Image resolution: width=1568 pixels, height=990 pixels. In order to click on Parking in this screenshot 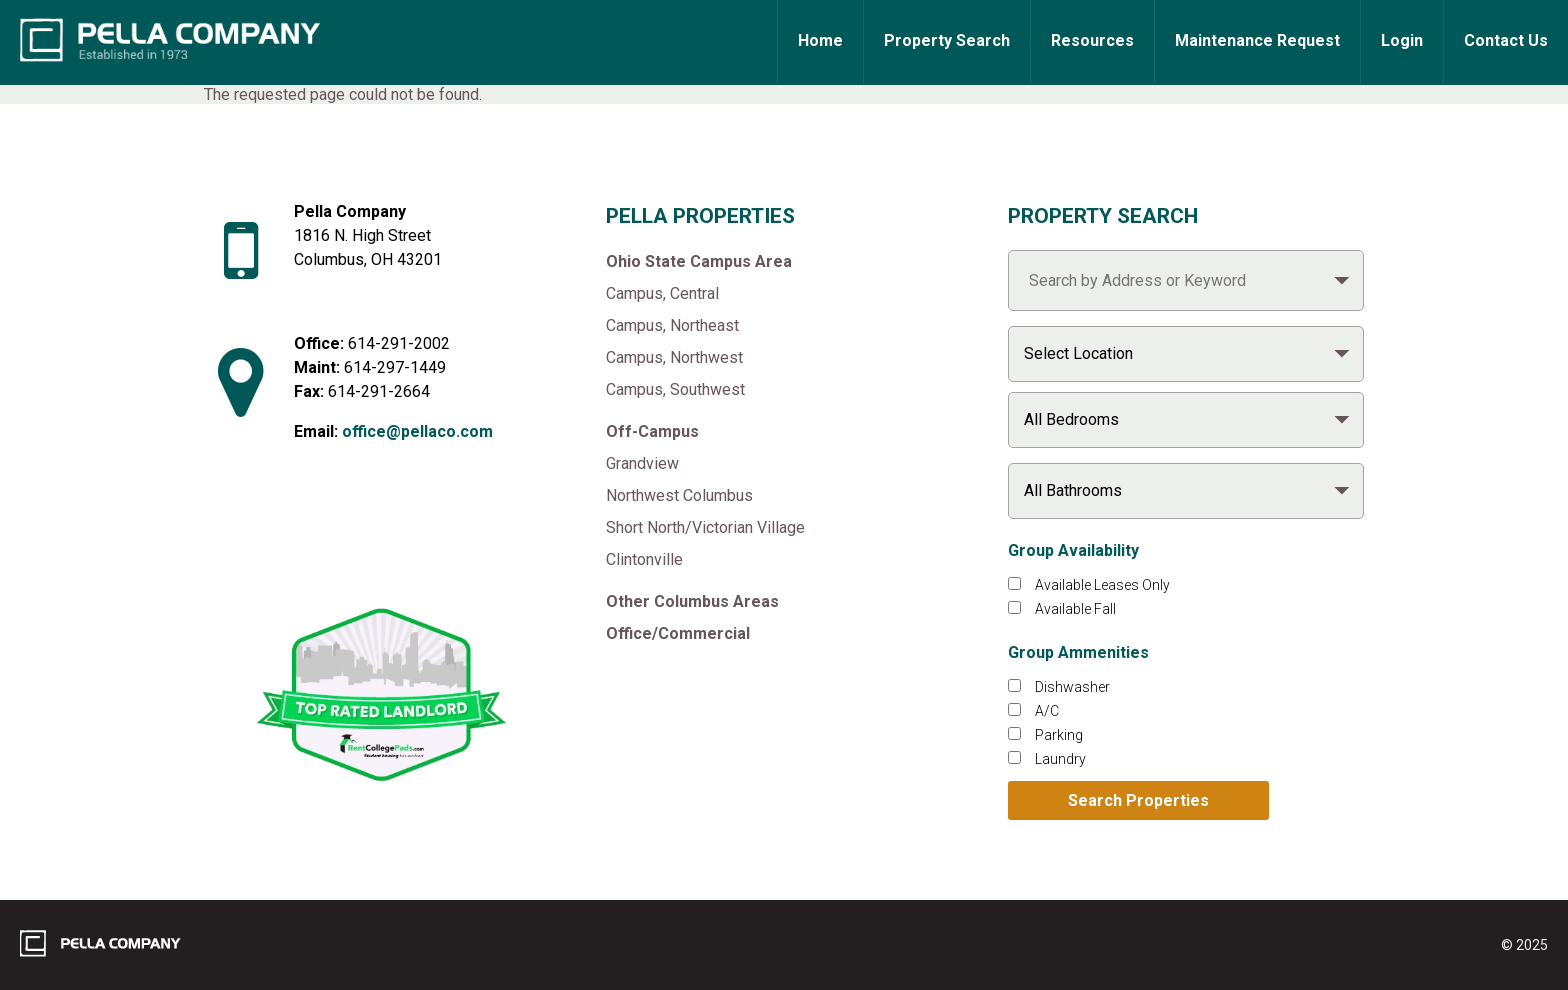, I will do `click(1059, 735)`.